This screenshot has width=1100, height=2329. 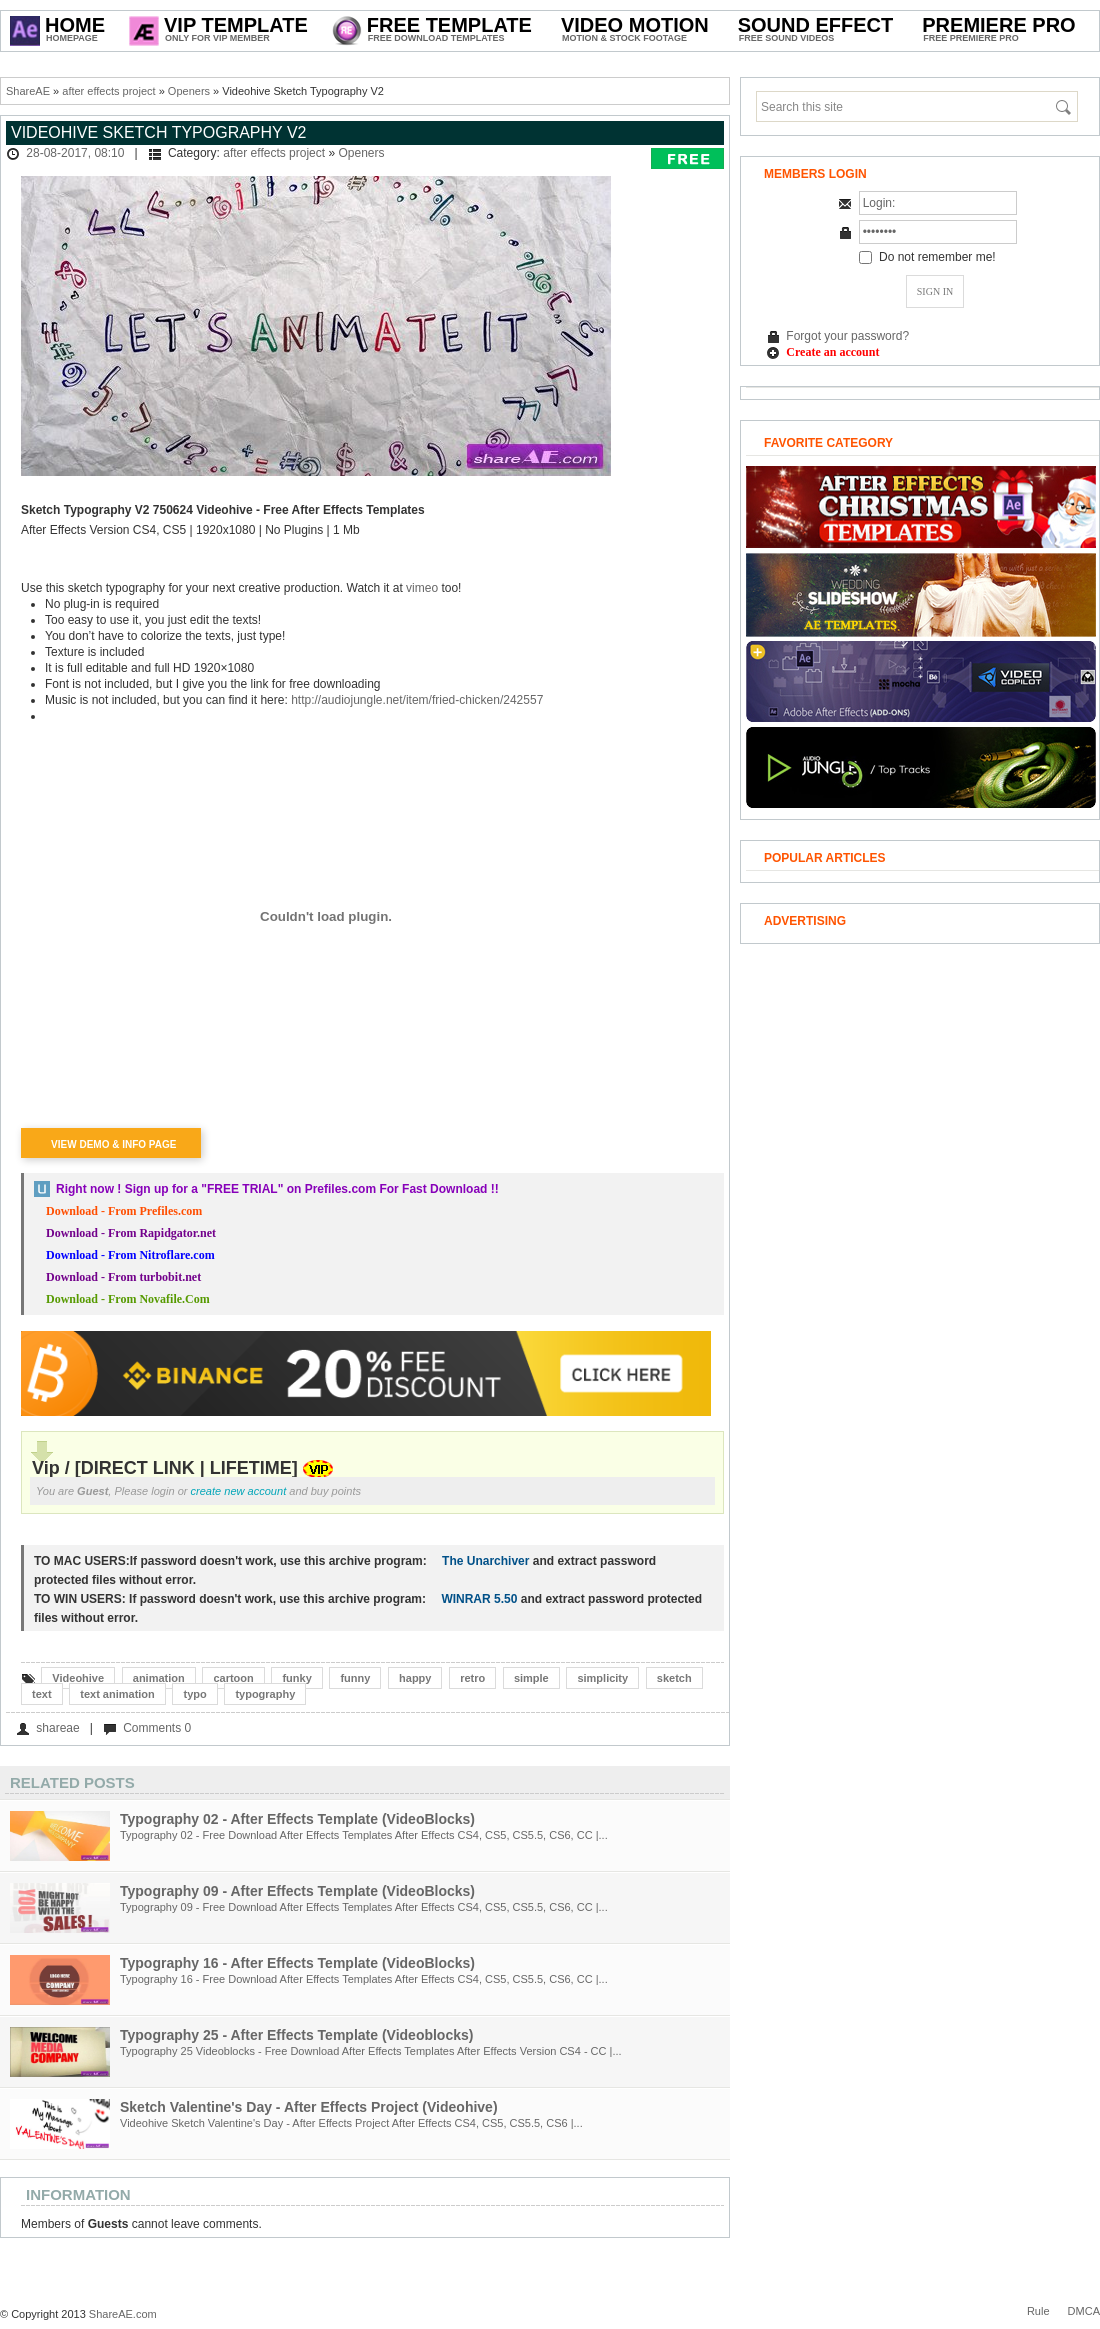 I want to click on after effects project, so click(x=108, y=91).